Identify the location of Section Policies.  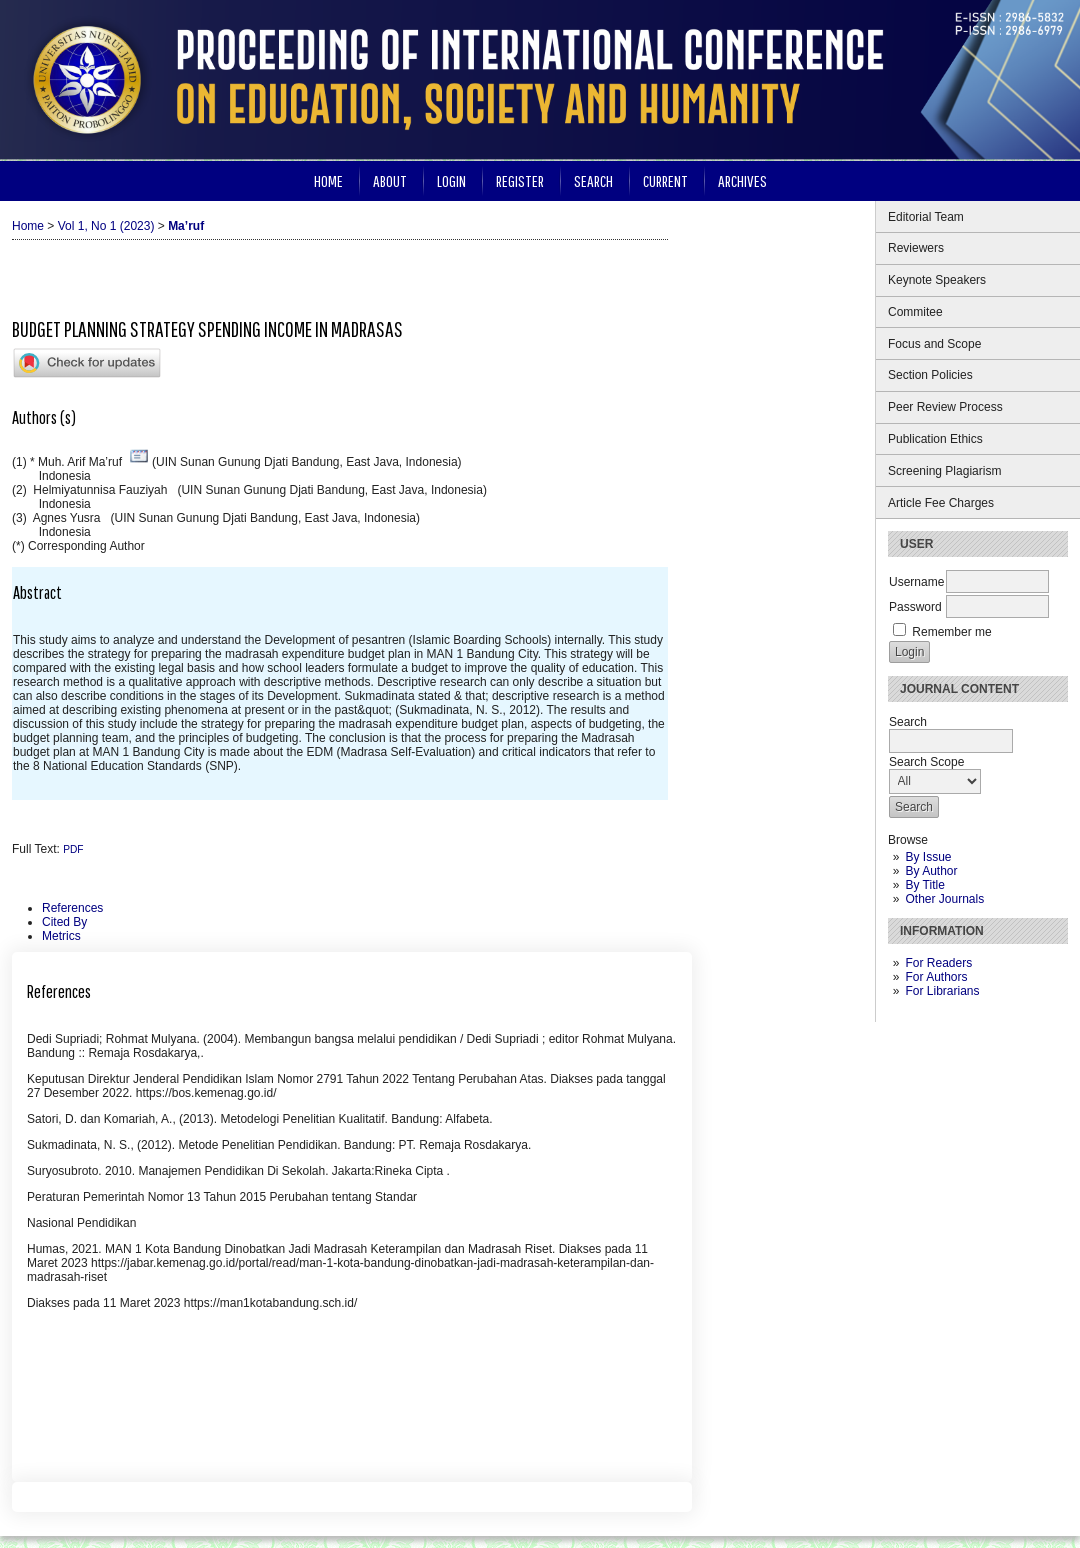
(930, 375).